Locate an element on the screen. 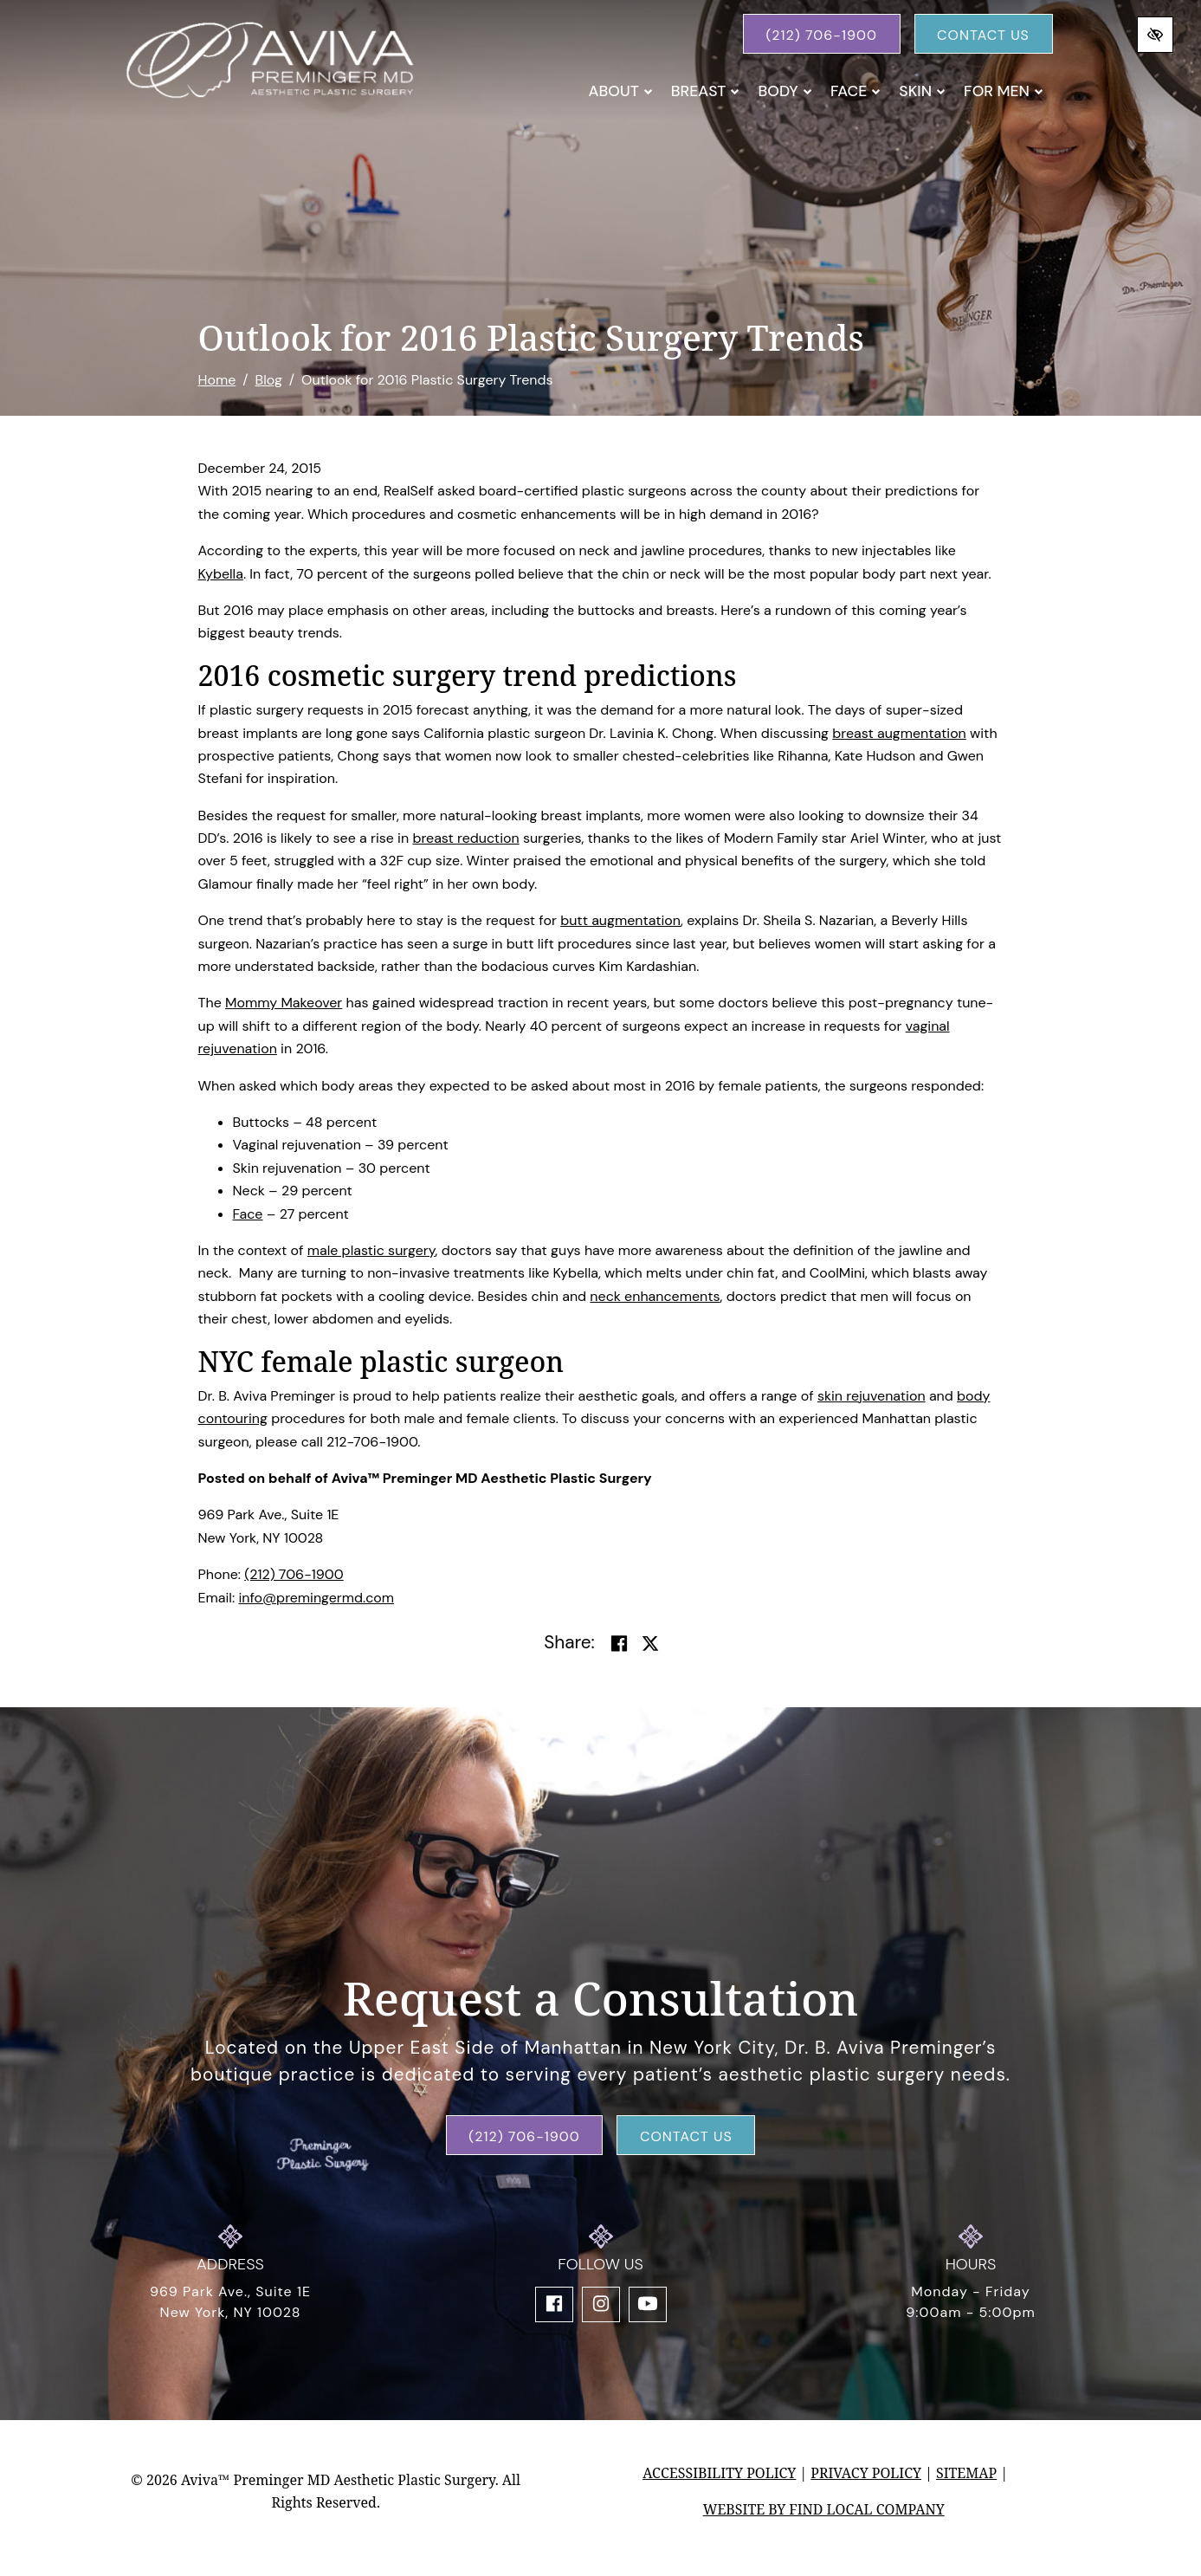 Image resolution: width=1201 pixels, height=2576 pixels. Mommy Makeover is located at coordinates (283, 1003).